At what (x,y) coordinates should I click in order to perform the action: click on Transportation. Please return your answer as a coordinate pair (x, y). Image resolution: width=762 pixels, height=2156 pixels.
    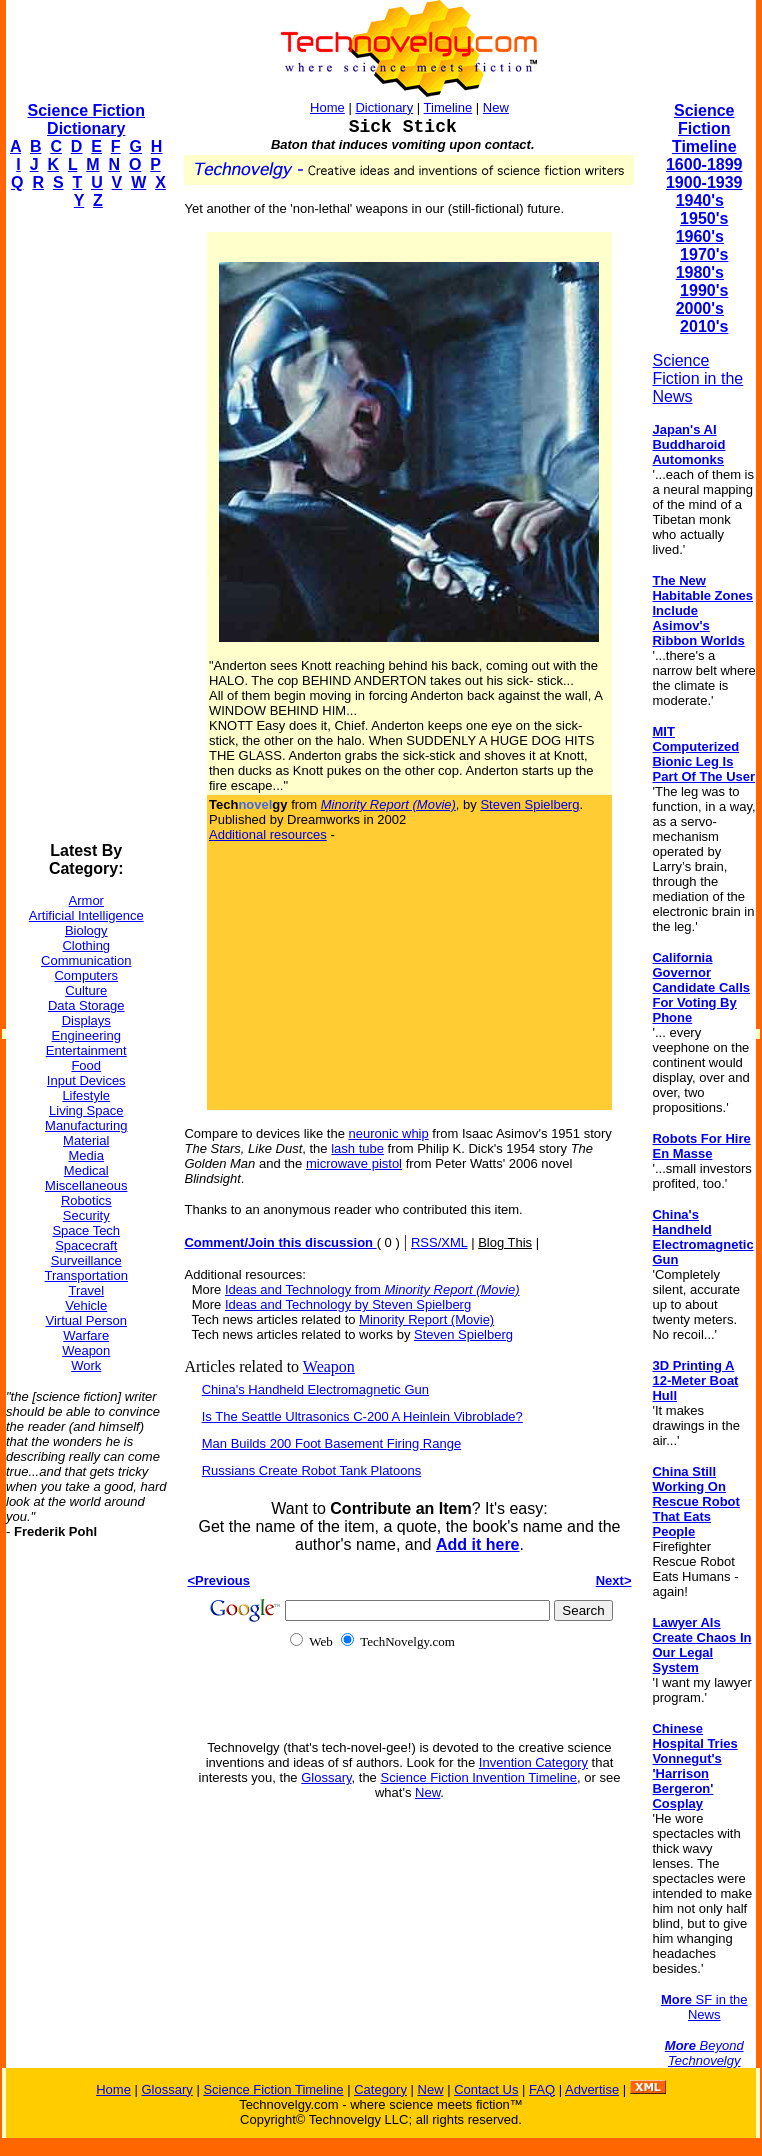
    Looking at the image, I should click on (86, 1275).